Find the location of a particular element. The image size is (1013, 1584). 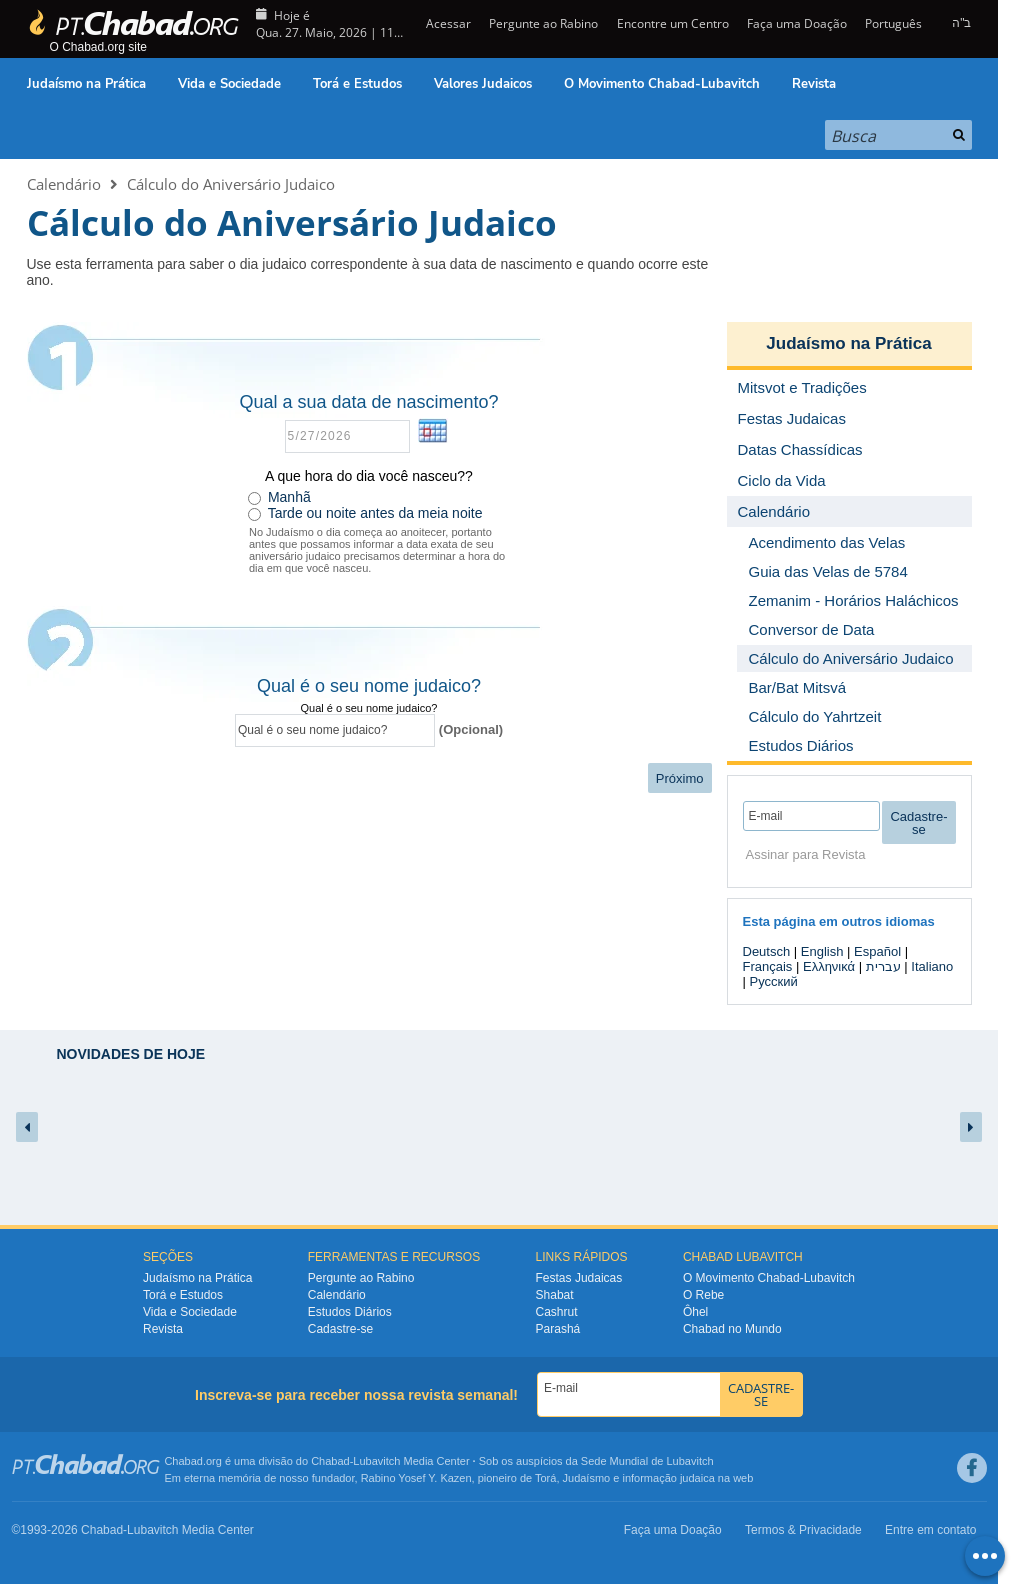

Calendário is located at coordinates (64, 184).